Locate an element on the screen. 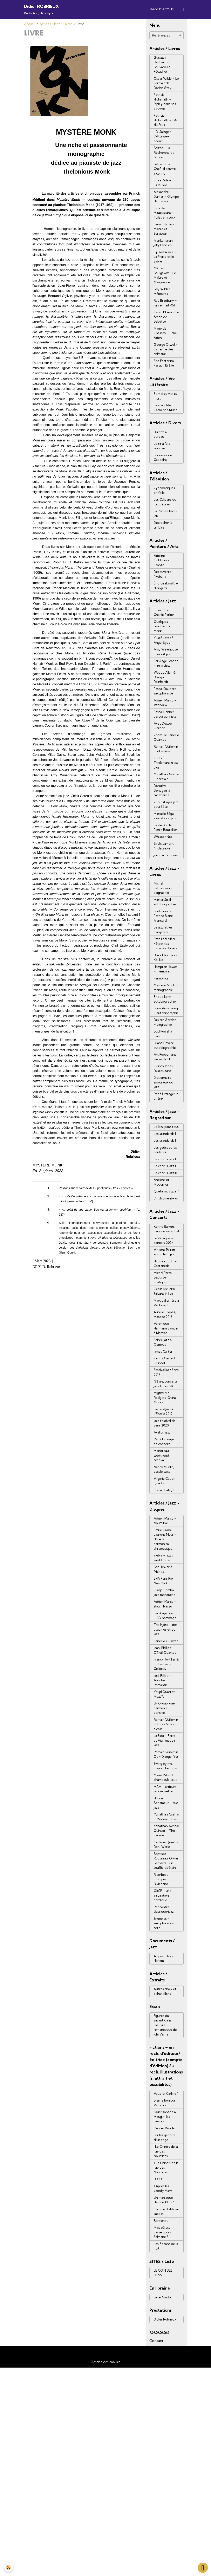 Image resolution: width=211 pixels, height=2576 pixels. Hocine Benameur ~ oud jazz is located at coordinates (163, 1973).